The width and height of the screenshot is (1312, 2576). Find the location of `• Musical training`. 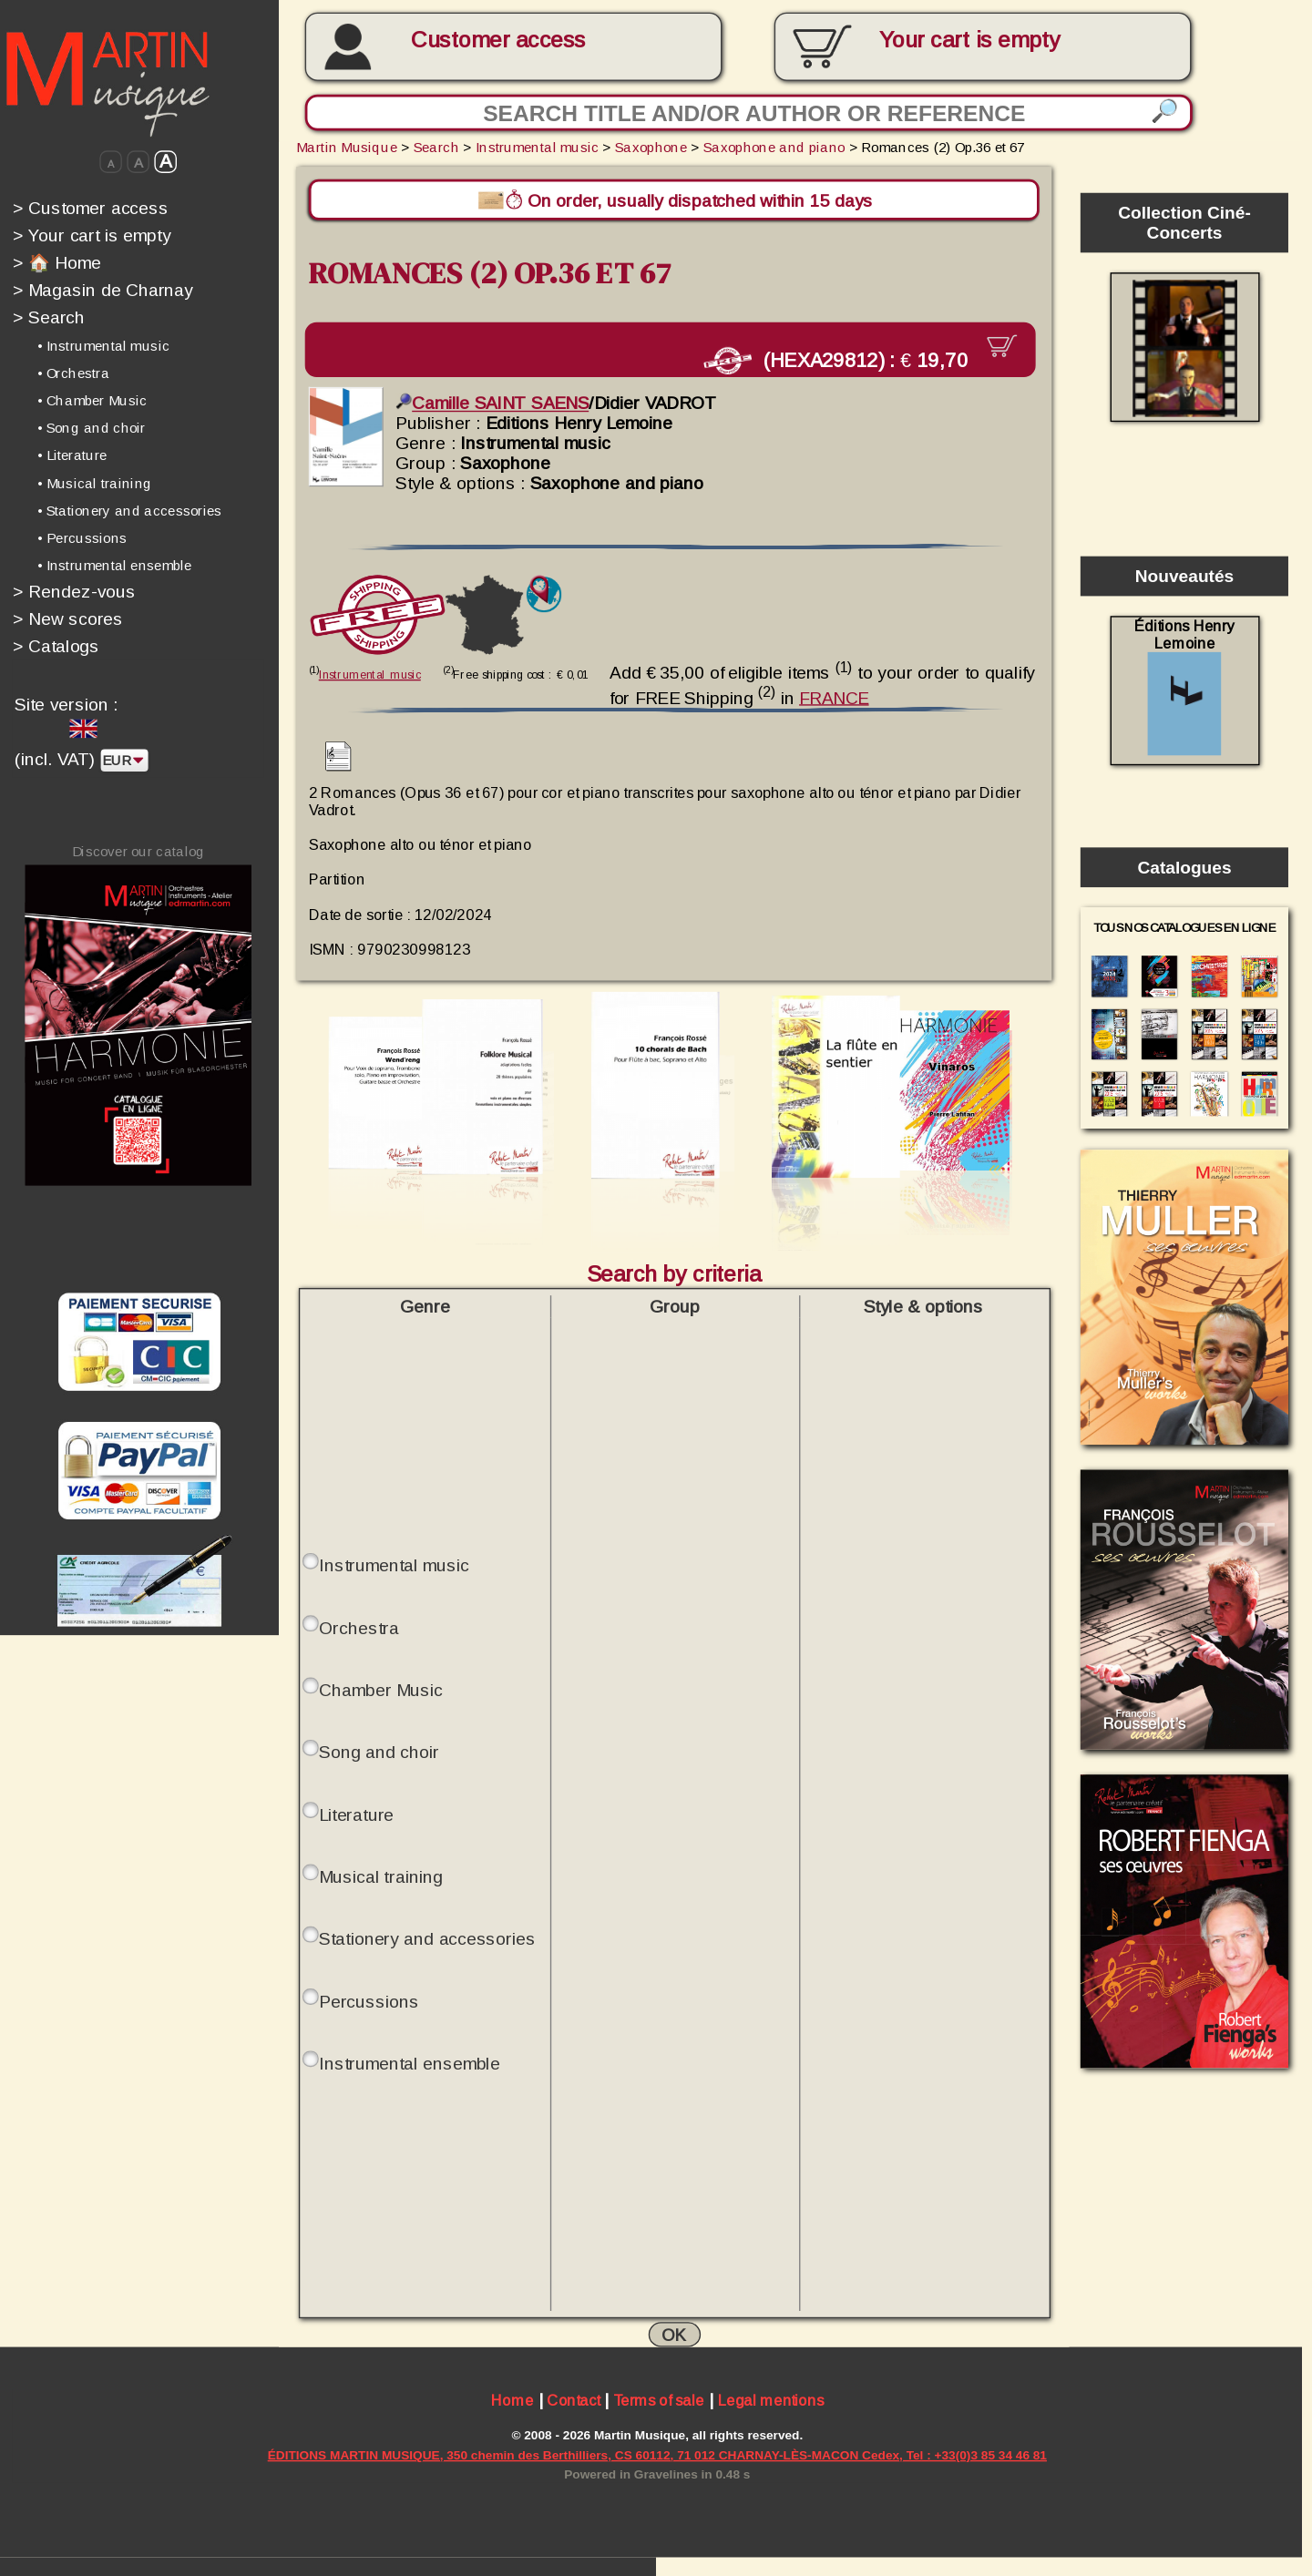

• Musical training is located at coordinates (94, 482).